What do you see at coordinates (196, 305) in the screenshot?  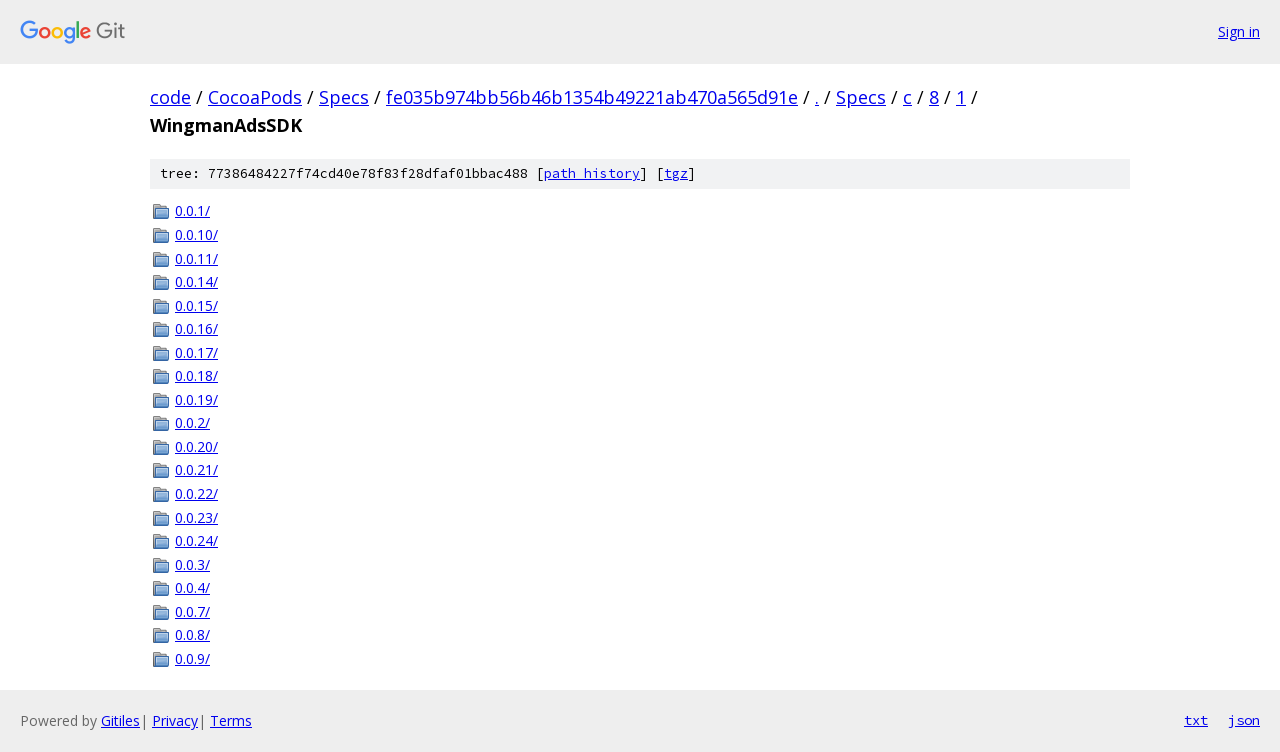 I see `0.0.15/` at bounding box center [196, 305].